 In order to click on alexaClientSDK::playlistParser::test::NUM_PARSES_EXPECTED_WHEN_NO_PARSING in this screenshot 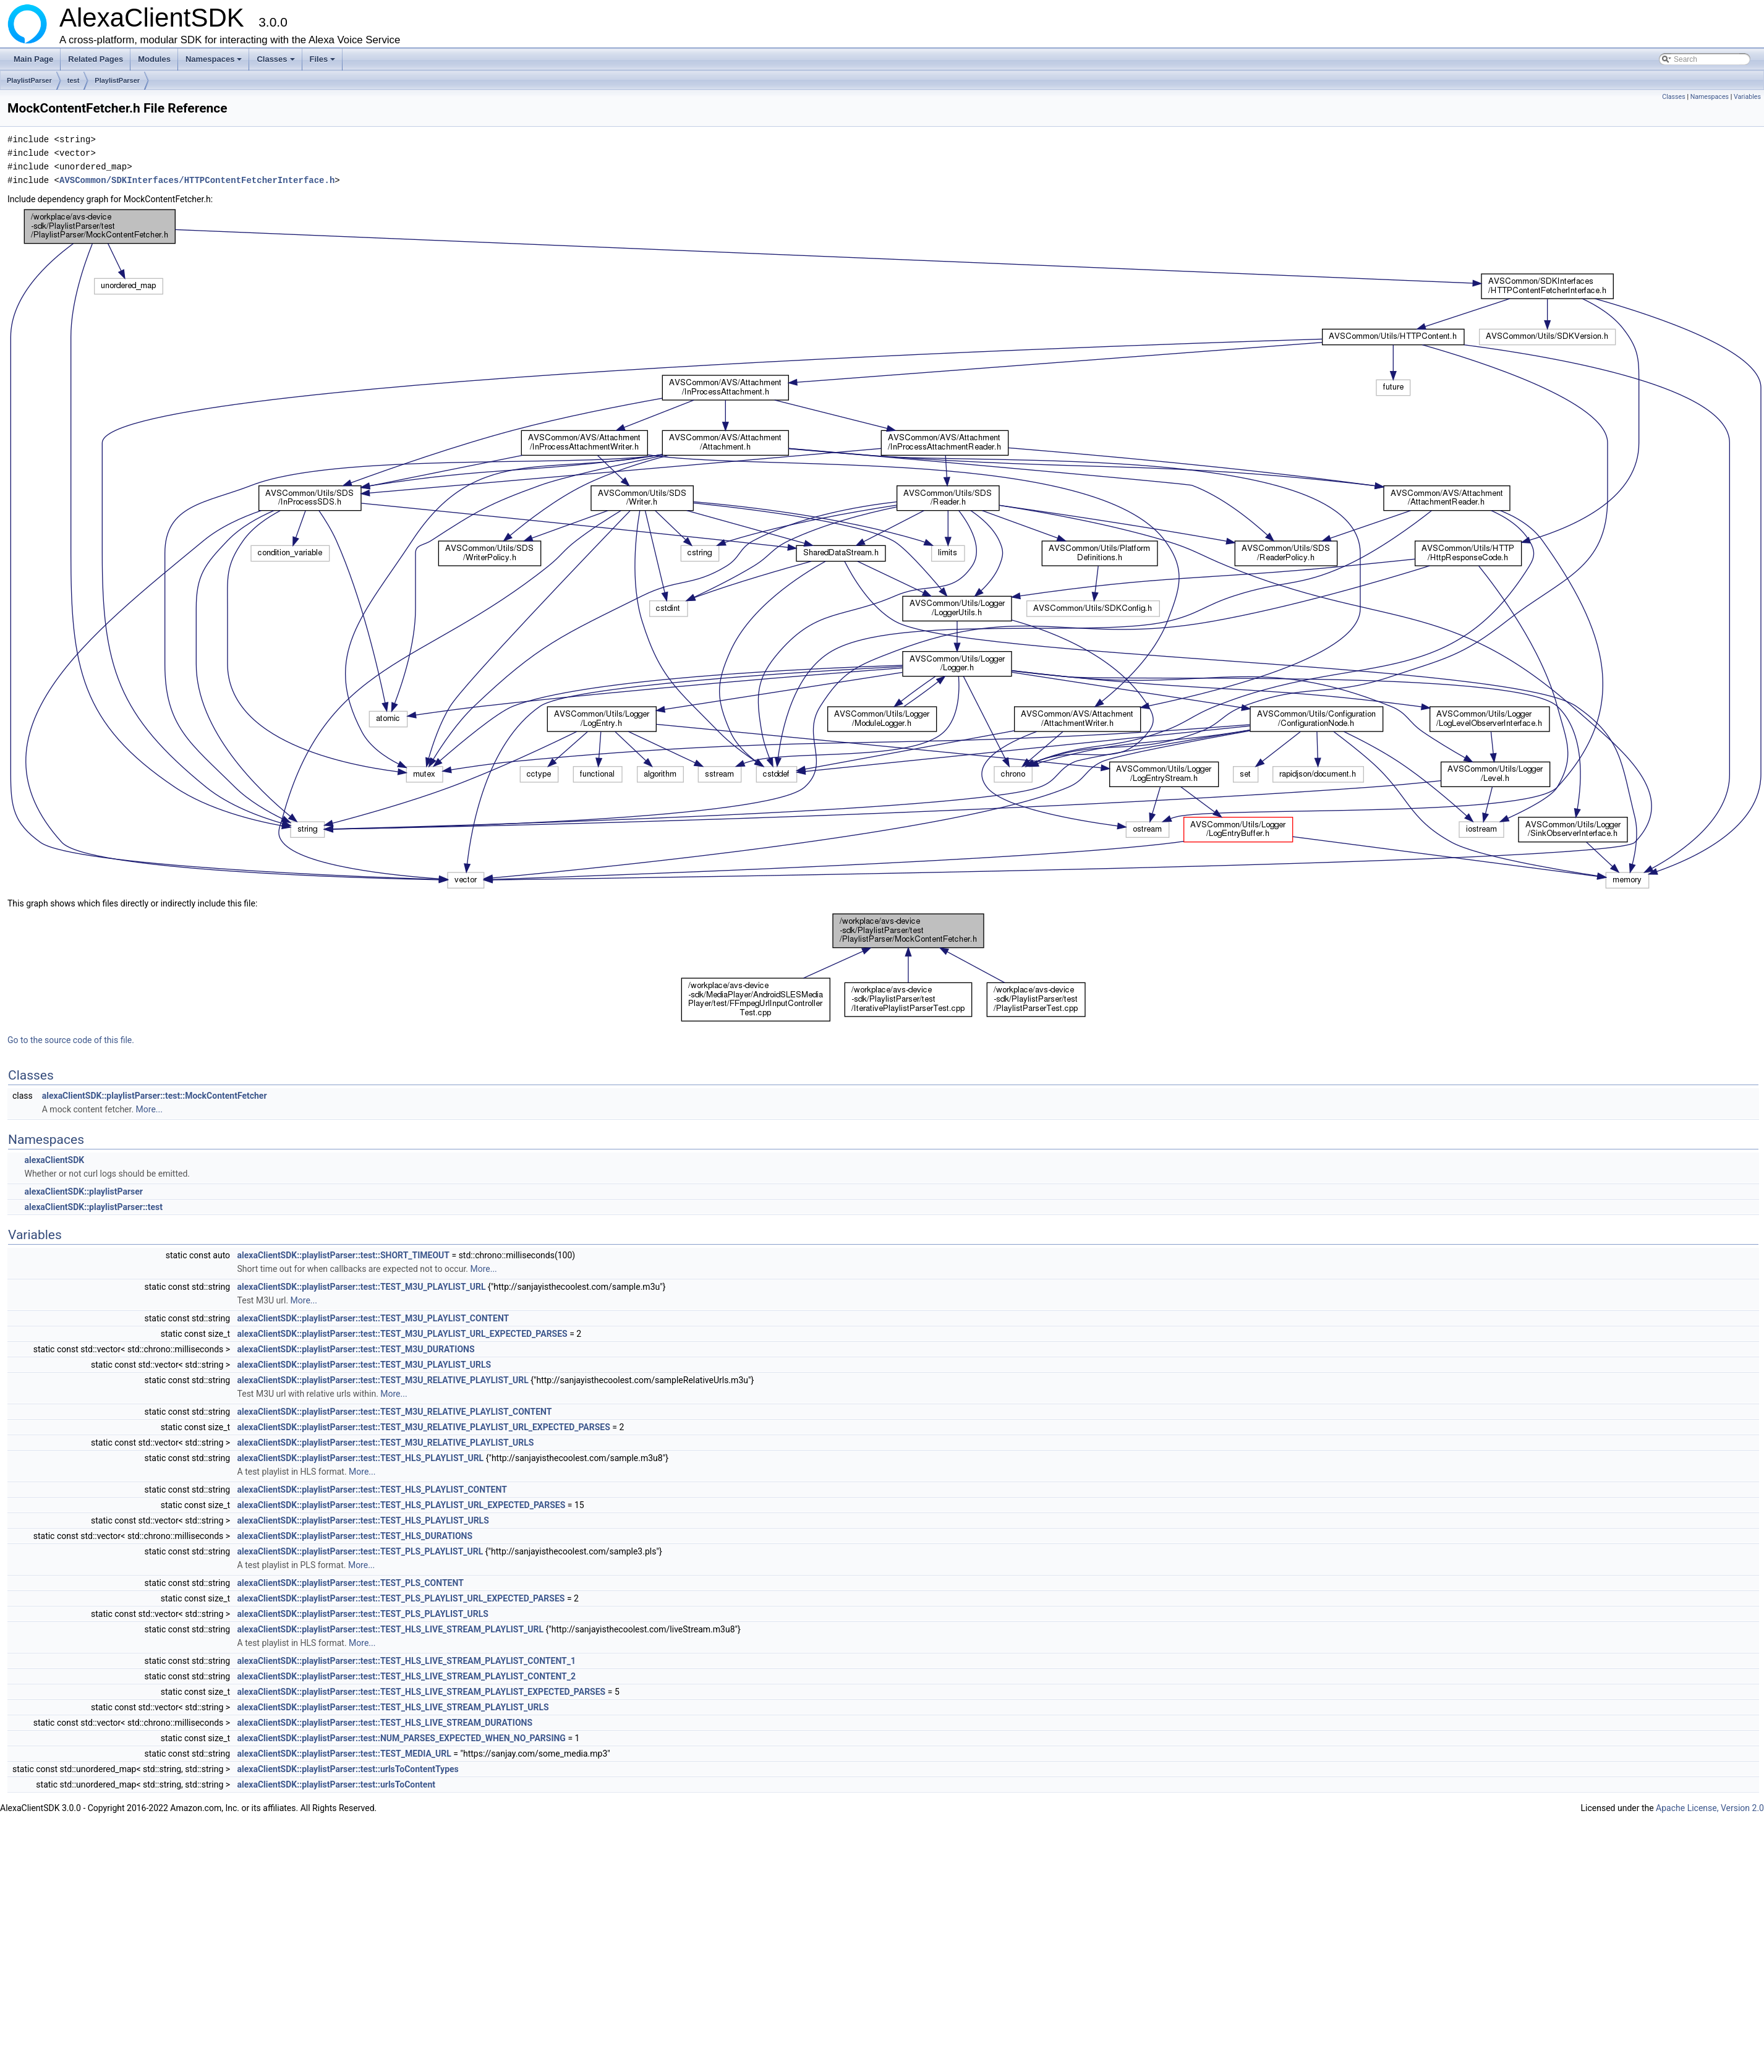, I will do `click(401, 1738)`.